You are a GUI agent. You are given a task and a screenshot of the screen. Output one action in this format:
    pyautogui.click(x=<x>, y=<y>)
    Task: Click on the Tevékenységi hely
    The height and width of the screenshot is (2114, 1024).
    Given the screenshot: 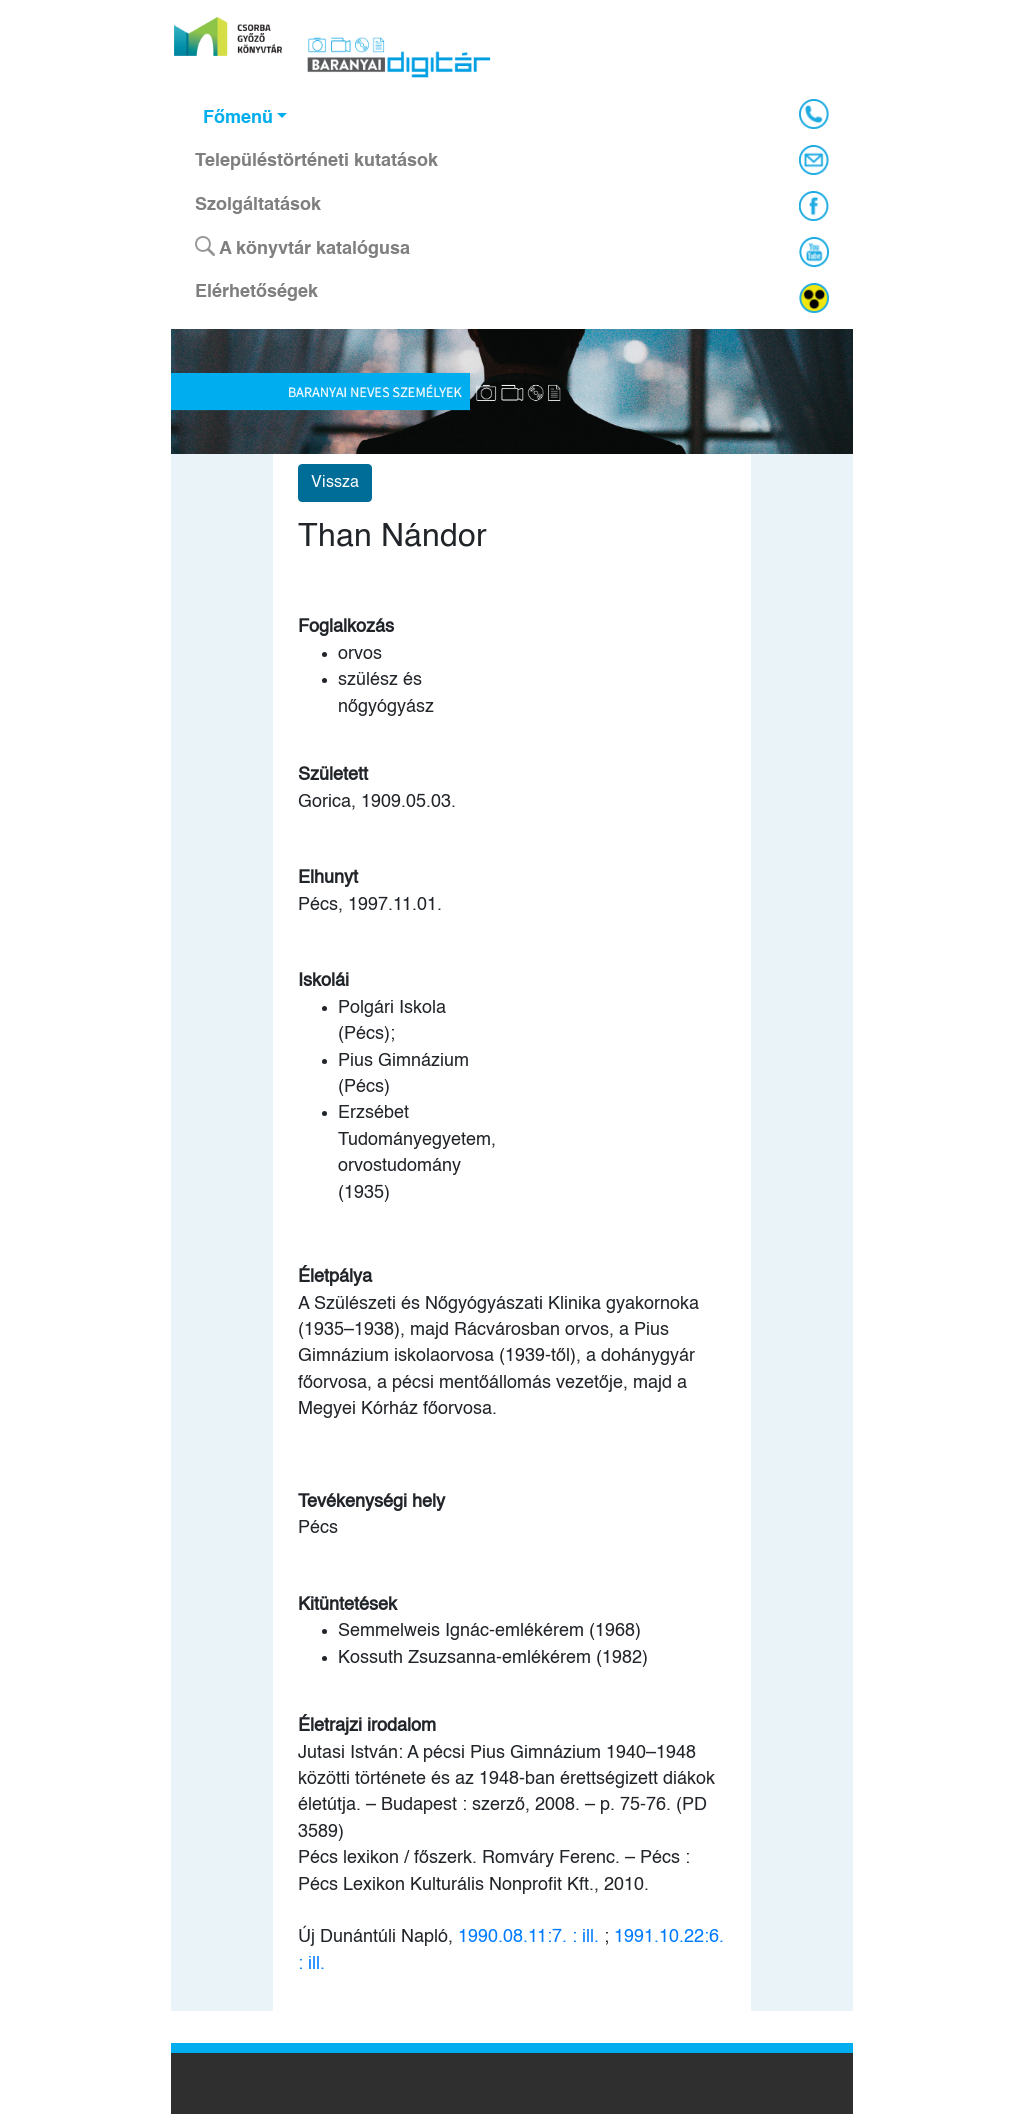 What is the action you would take?
    pyautogui.click(x=371, y=1502)
    